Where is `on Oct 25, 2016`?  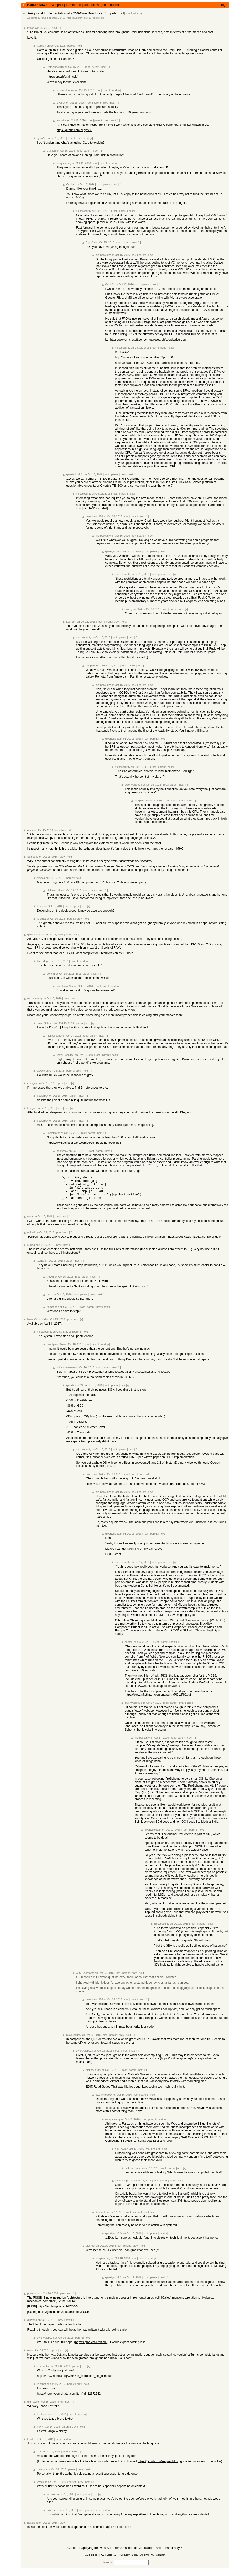 on Oct 25, 2016 is located at coordinates (143, 1647).